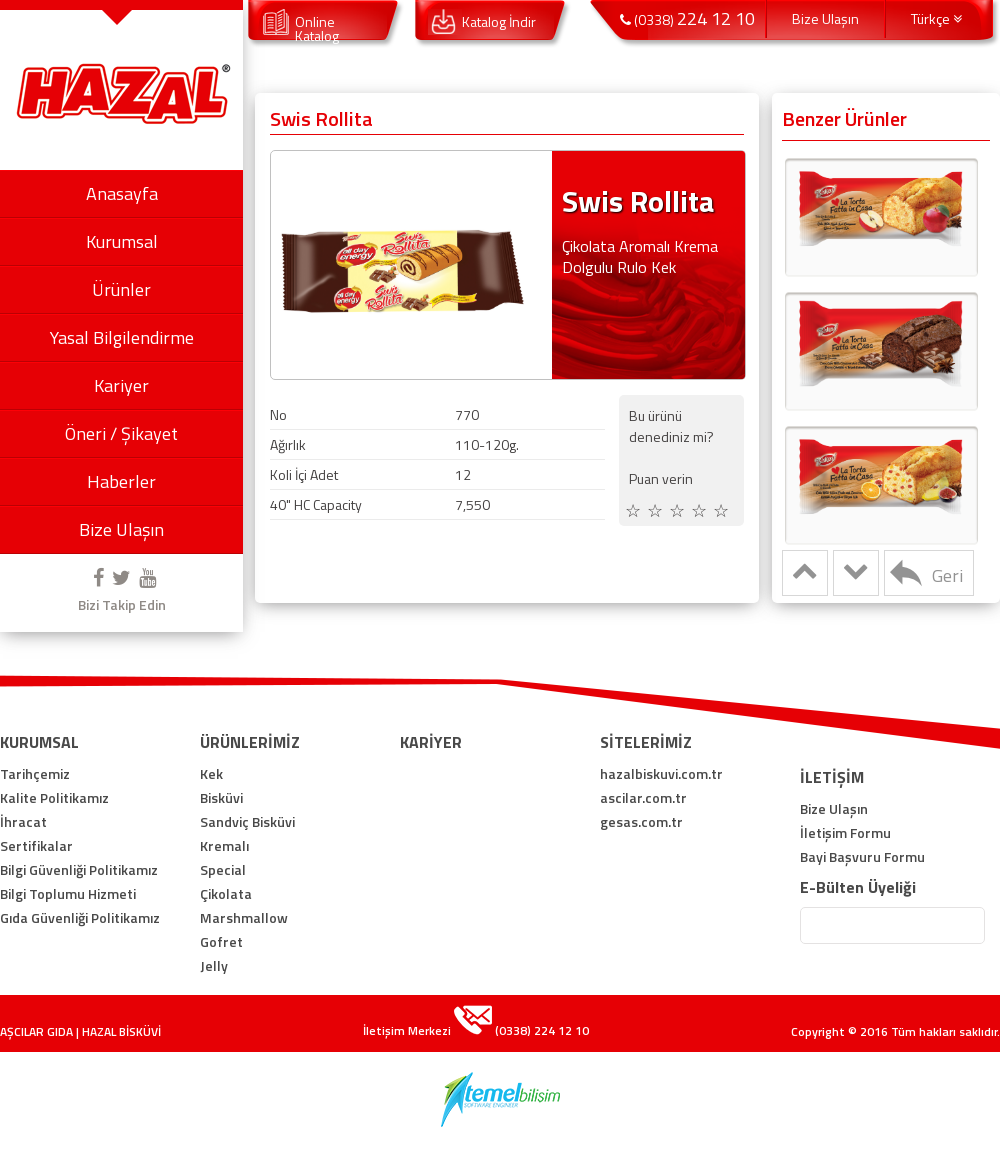 The height and width of the screenshot is (1149, 1000). Describe the element at coordinates (121, 385) in the screenshot. I see `Kariyer` at that location.